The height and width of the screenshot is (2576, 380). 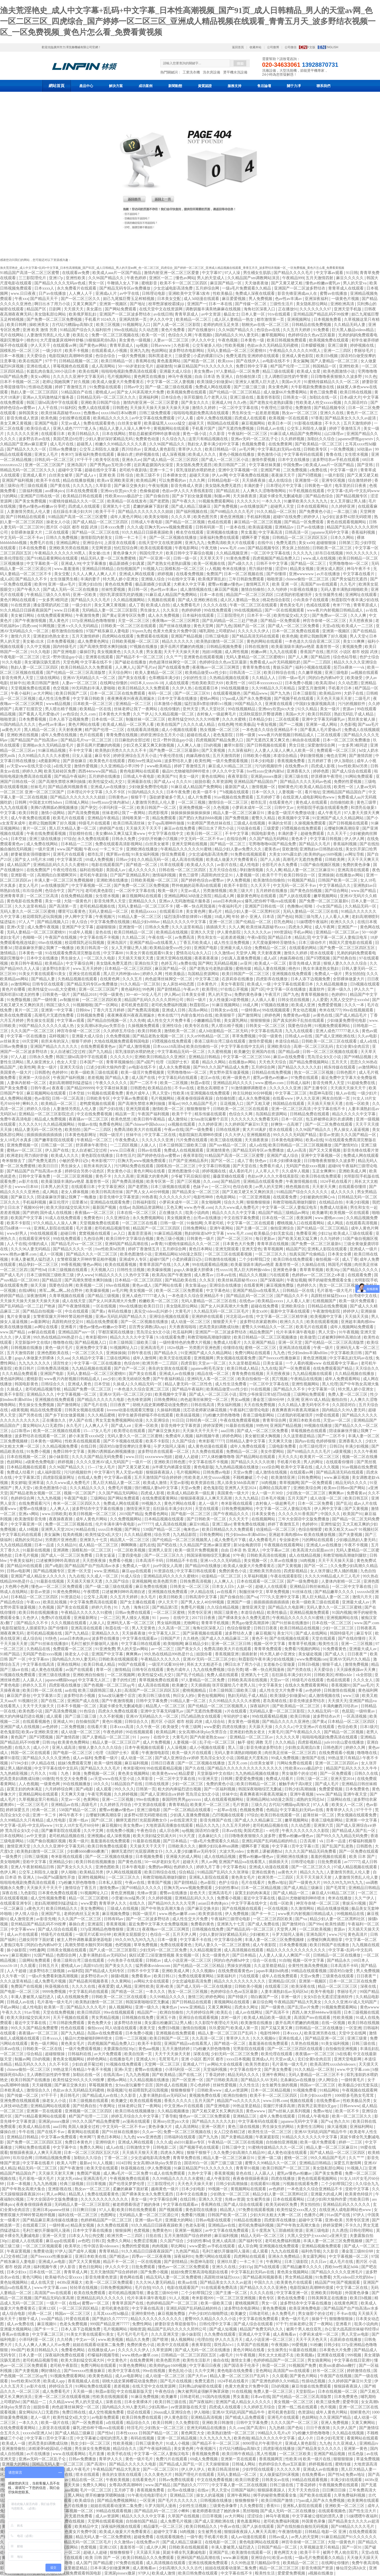 What do you see at coordinates (152, 1690) in the screenshot?
I see `高清国产一区二区三区四区五区` at bounding box center [152, 1690].